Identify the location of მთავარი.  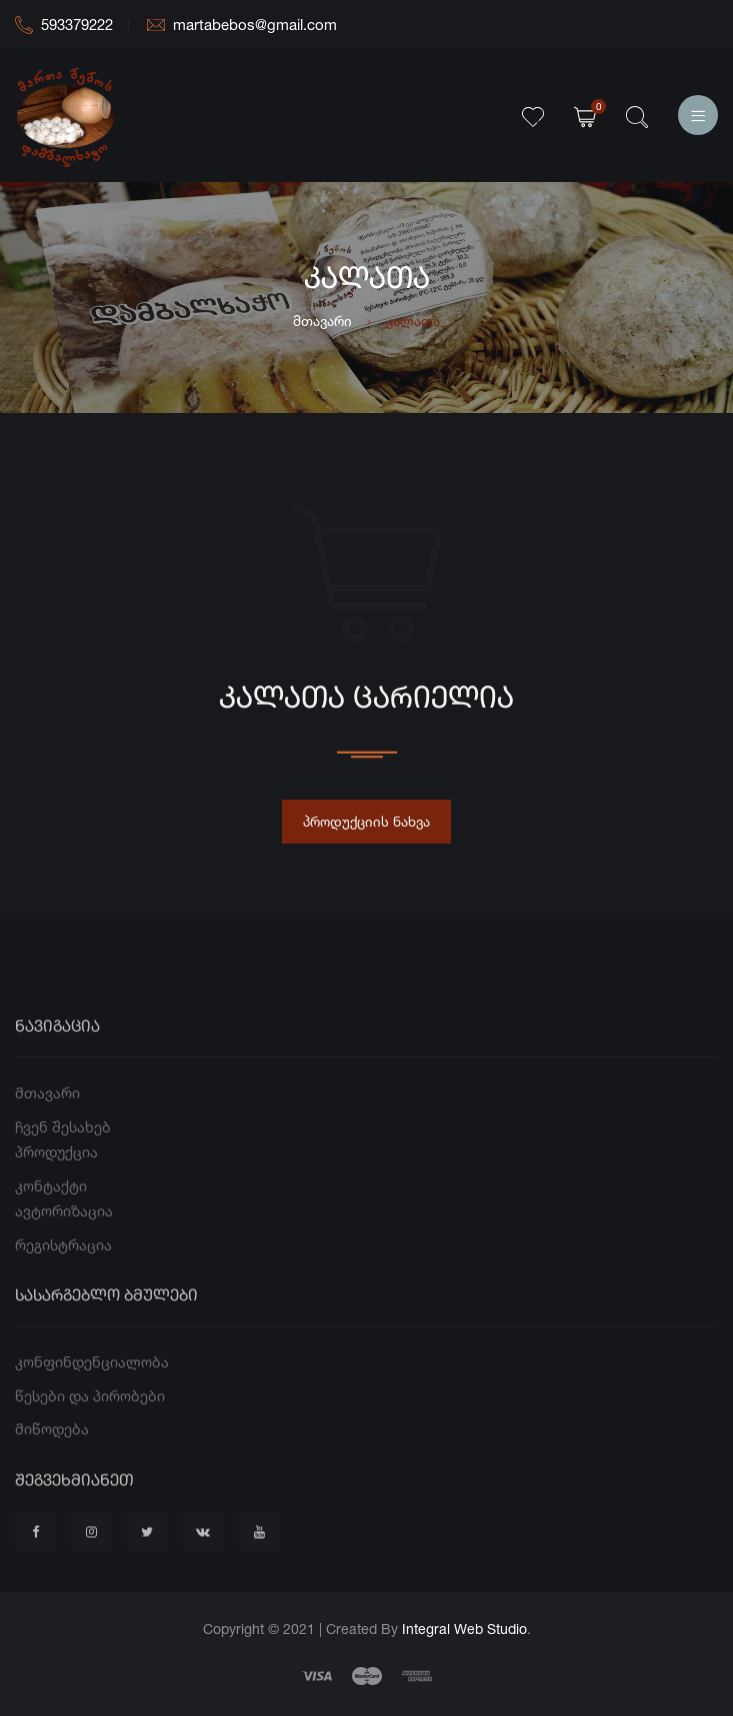
(322, 320).